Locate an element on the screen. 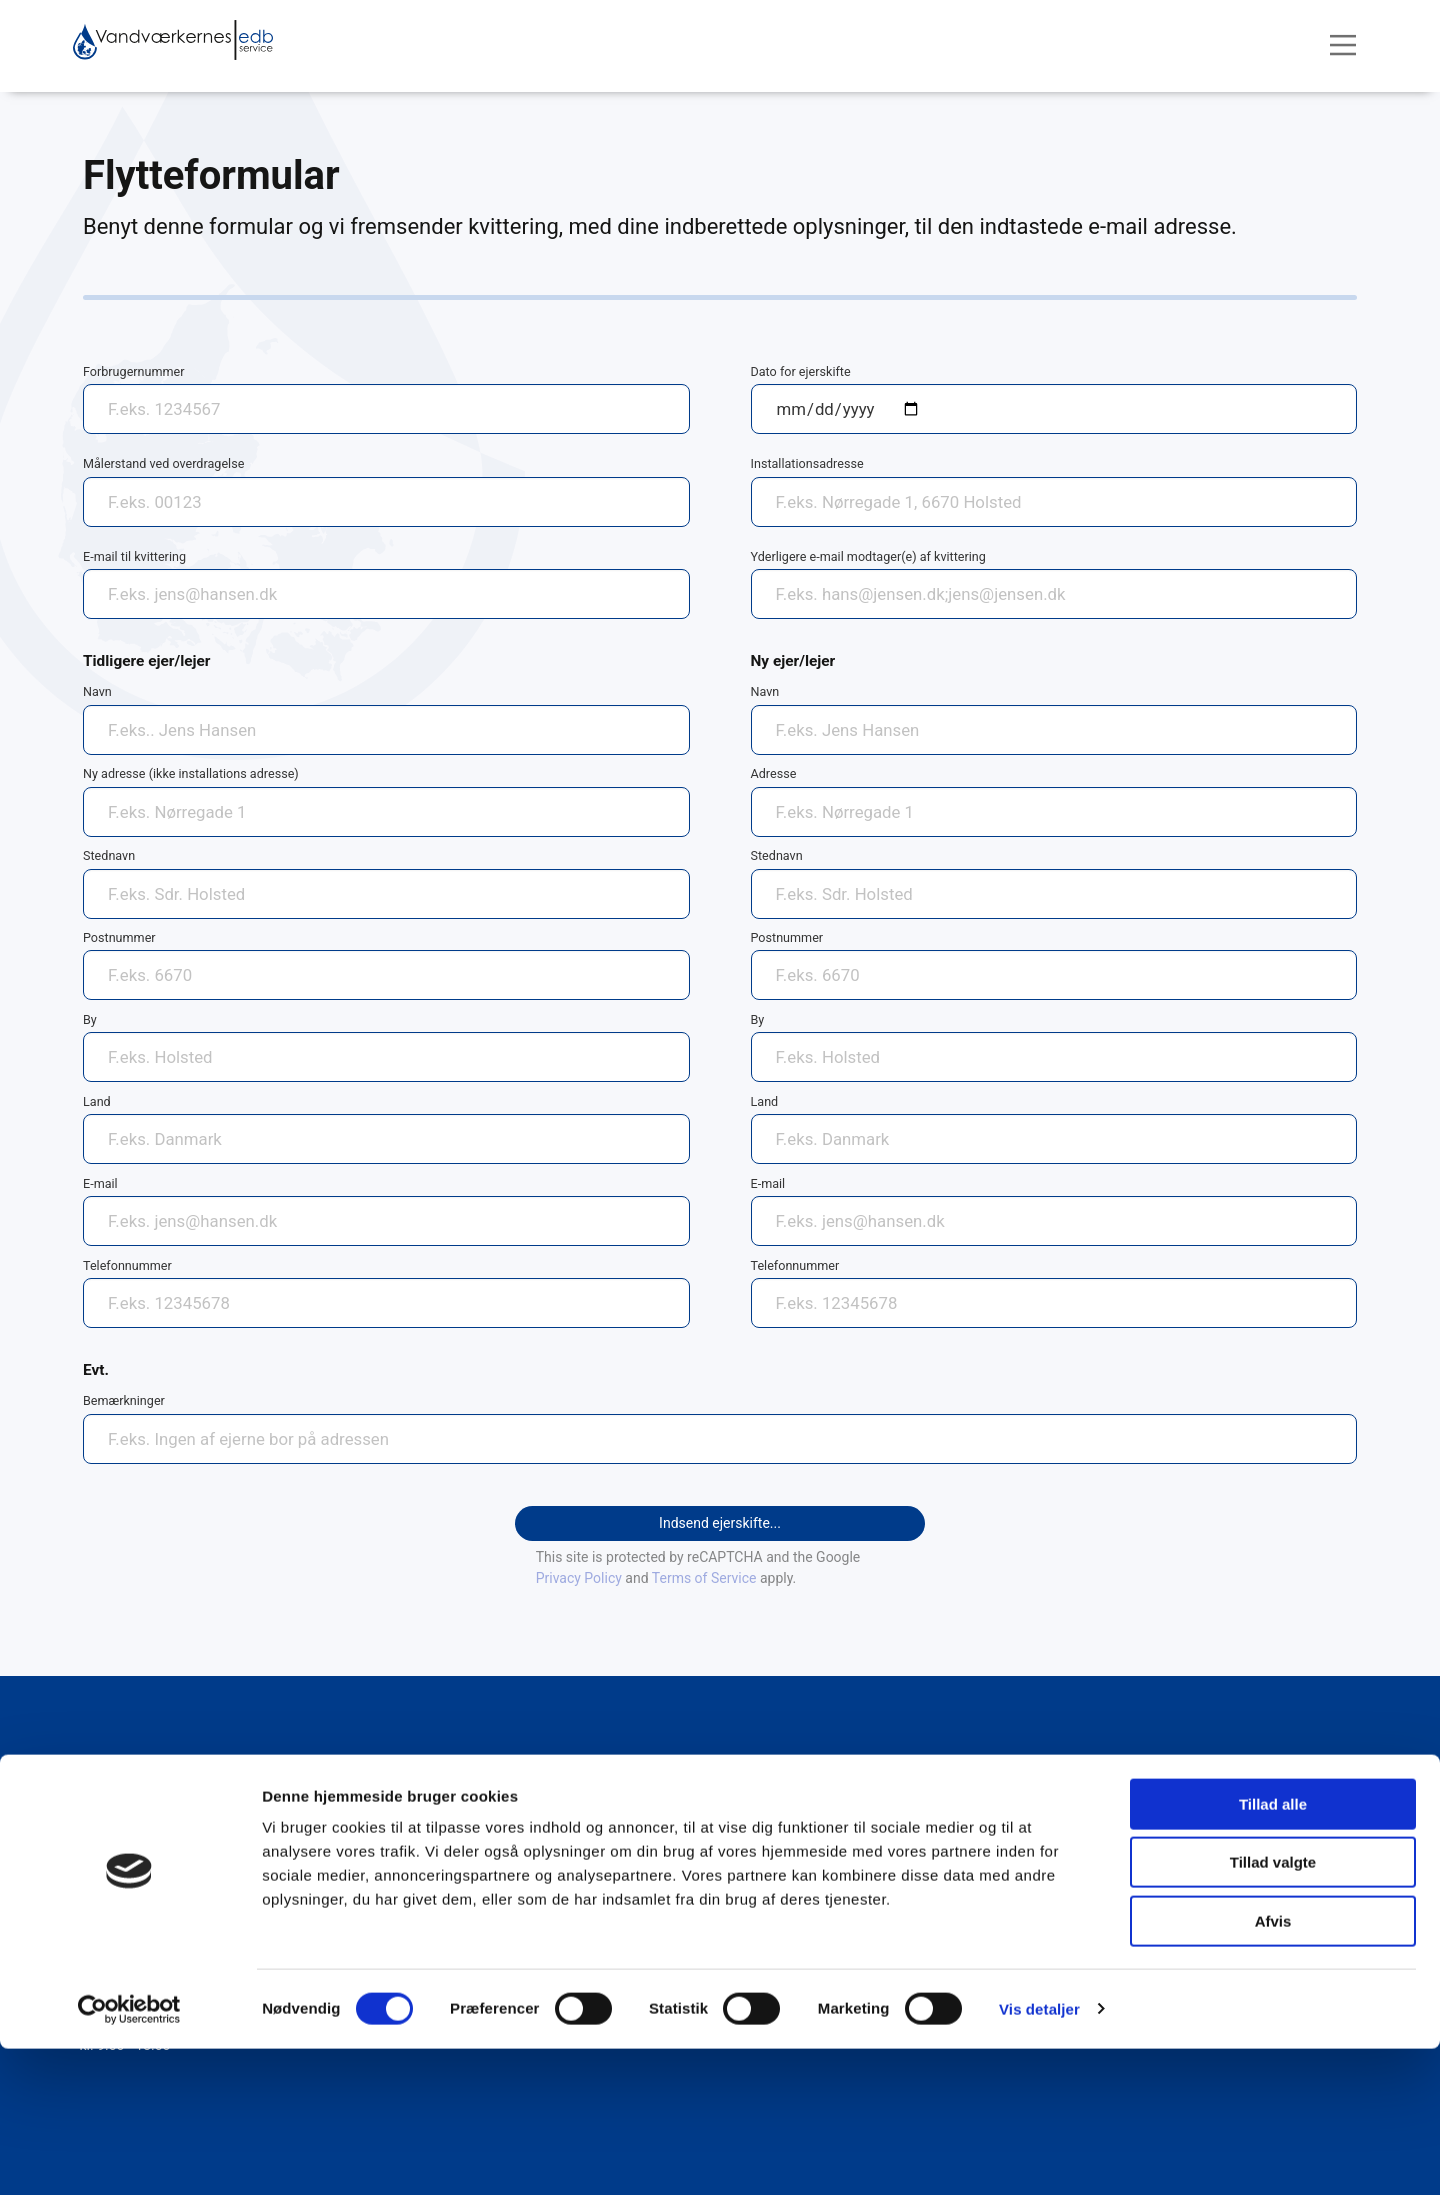  Terms of Service is located at coordinates (704, 1578).